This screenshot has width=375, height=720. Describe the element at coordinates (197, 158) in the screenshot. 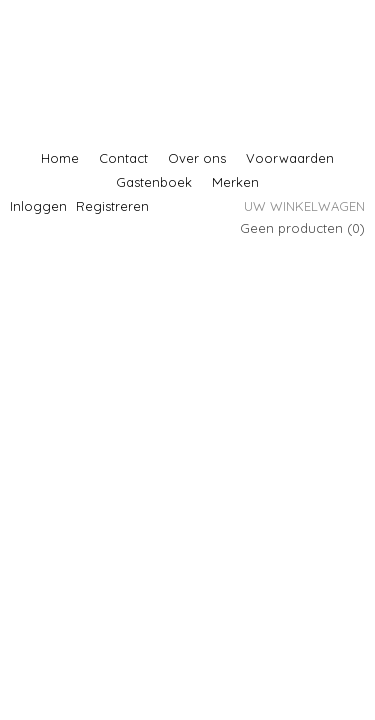

I see `Over ons` at that location.